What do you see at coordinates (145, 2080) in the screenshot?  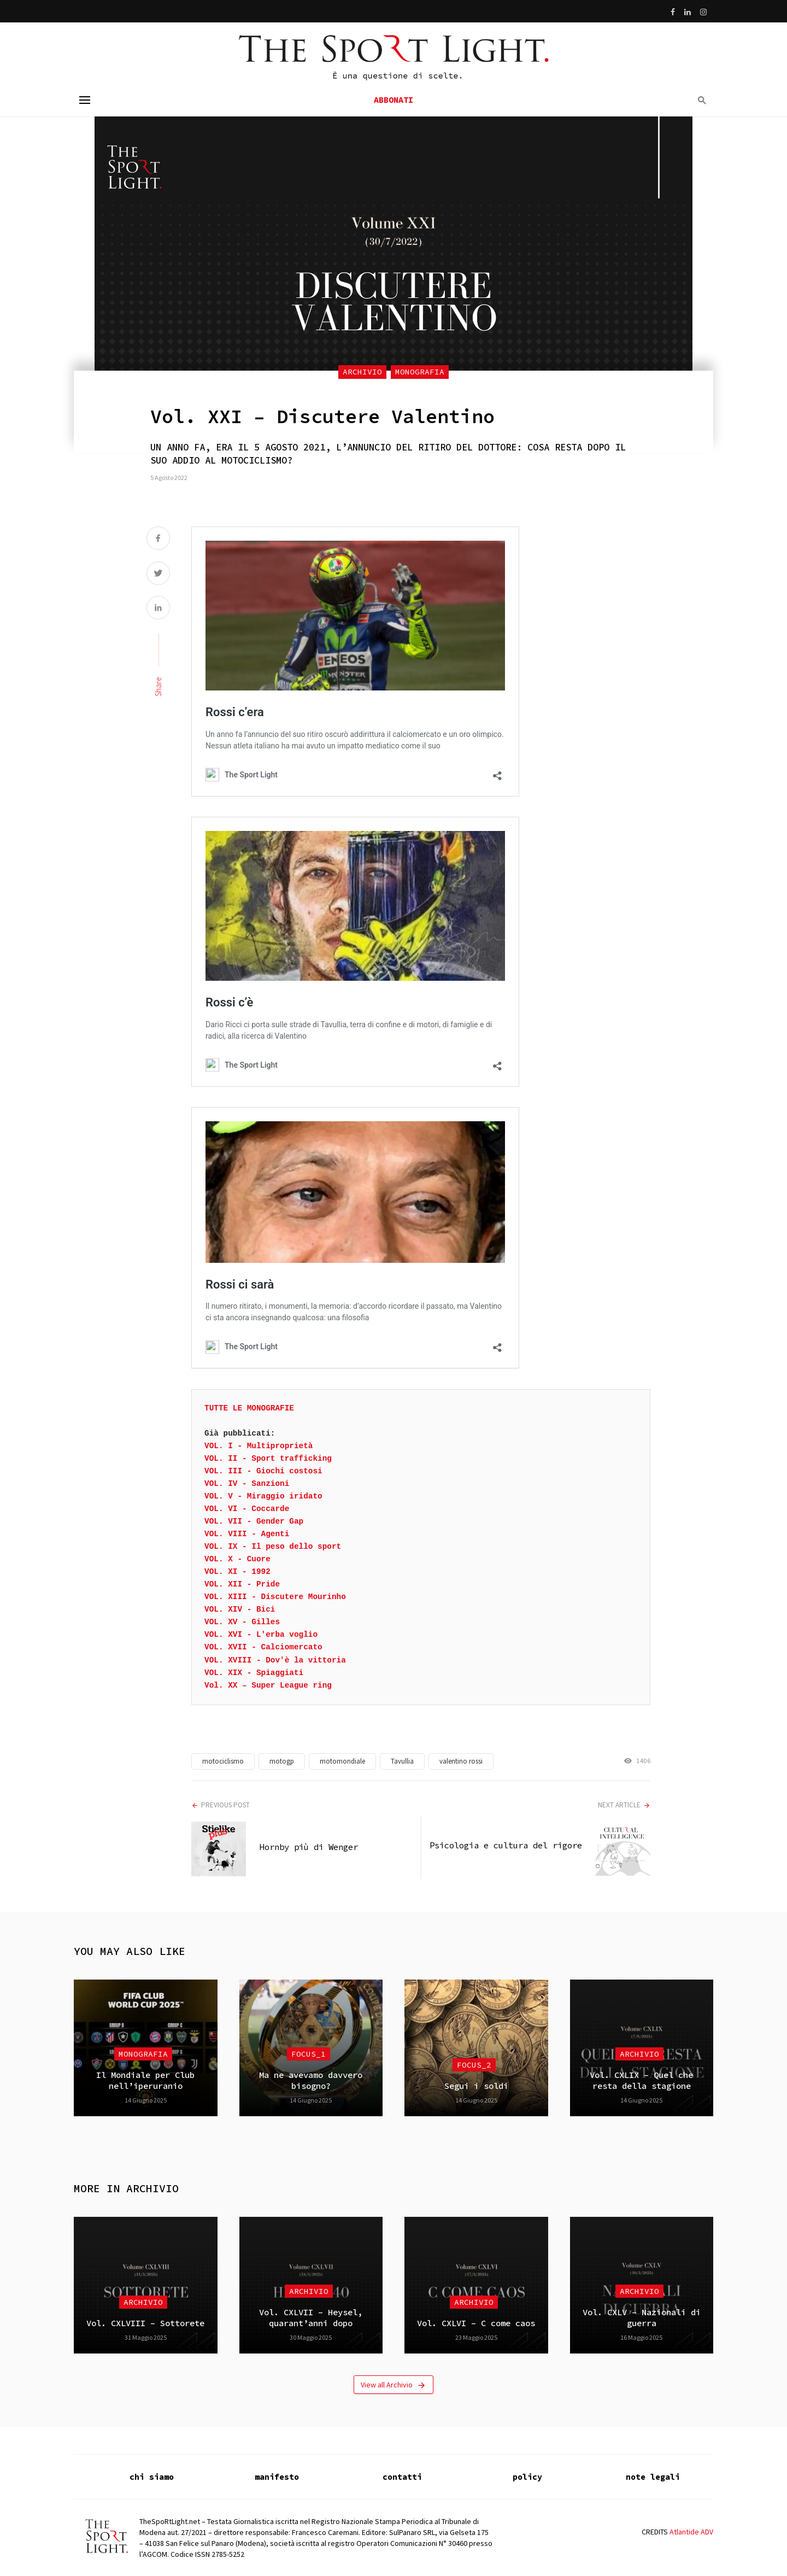 I see `Il Mondiale per Club nell’iperuranio` at bounding box center [145, 2080].